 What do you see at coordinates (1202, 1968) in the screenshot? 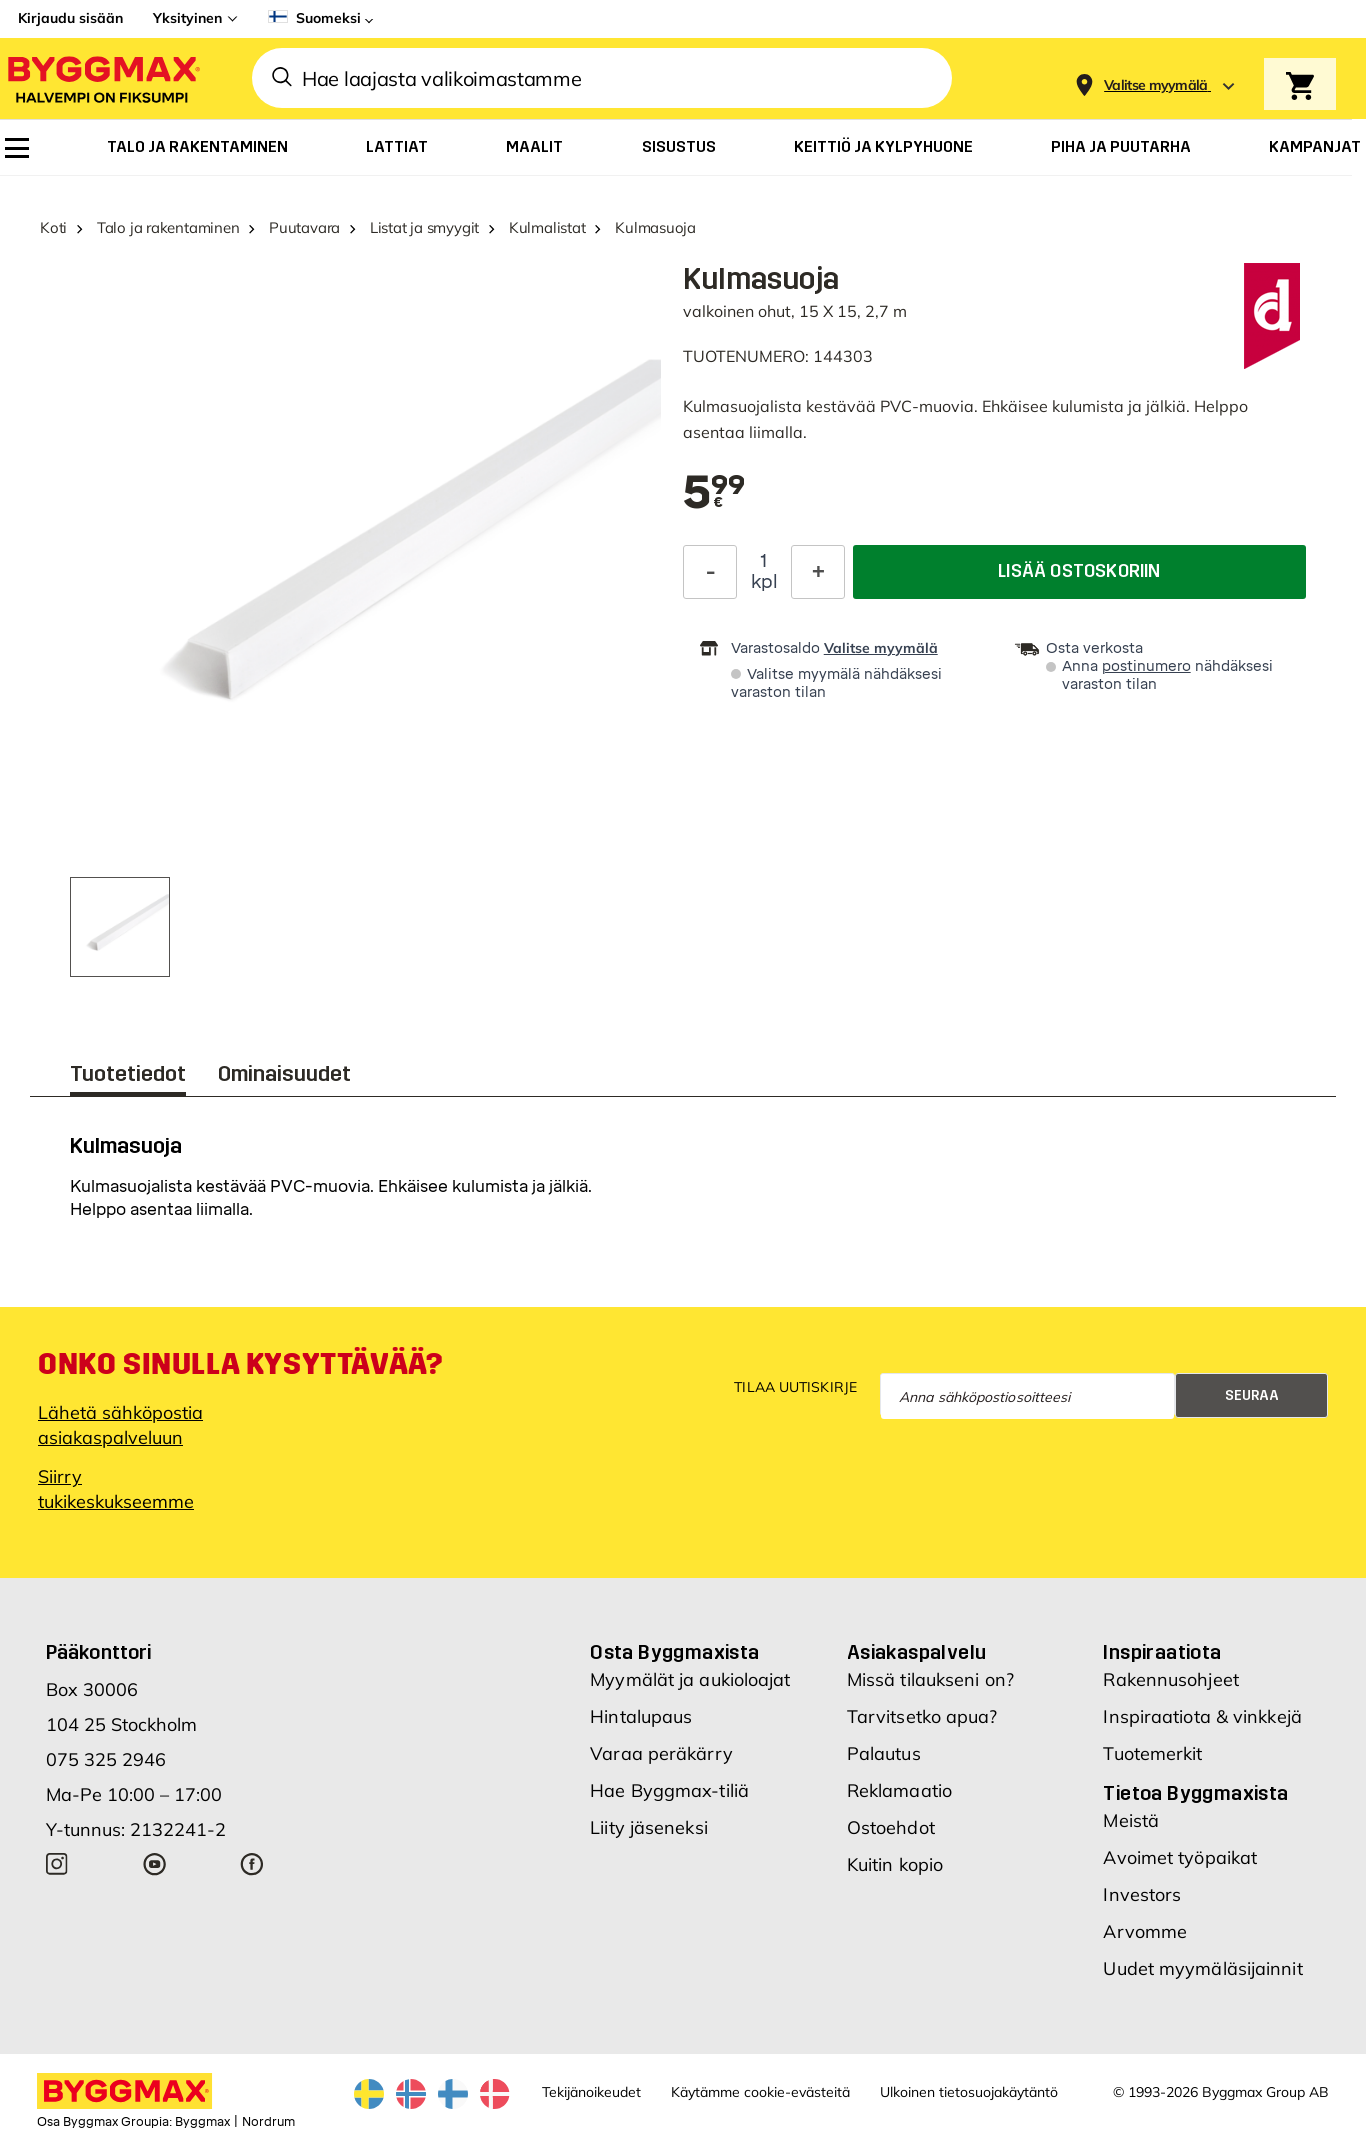
I see `Uudet myymäläsijainnit` at bounding box center [1202, 1968].